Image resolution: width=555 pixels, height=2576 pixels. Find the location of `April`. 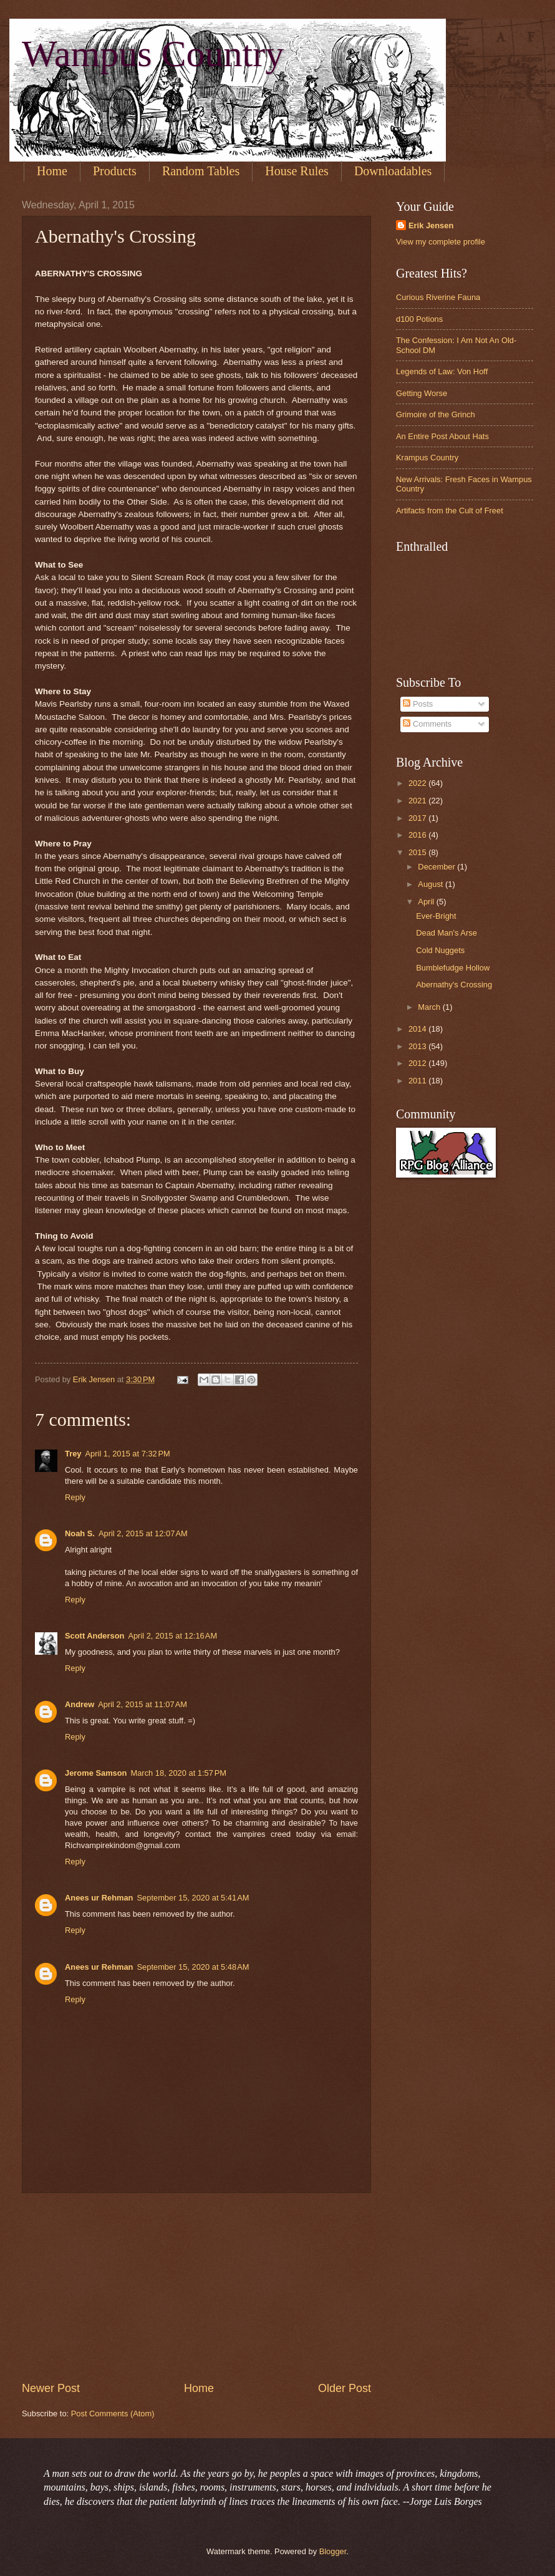

April is located at coordinates (427, 901).